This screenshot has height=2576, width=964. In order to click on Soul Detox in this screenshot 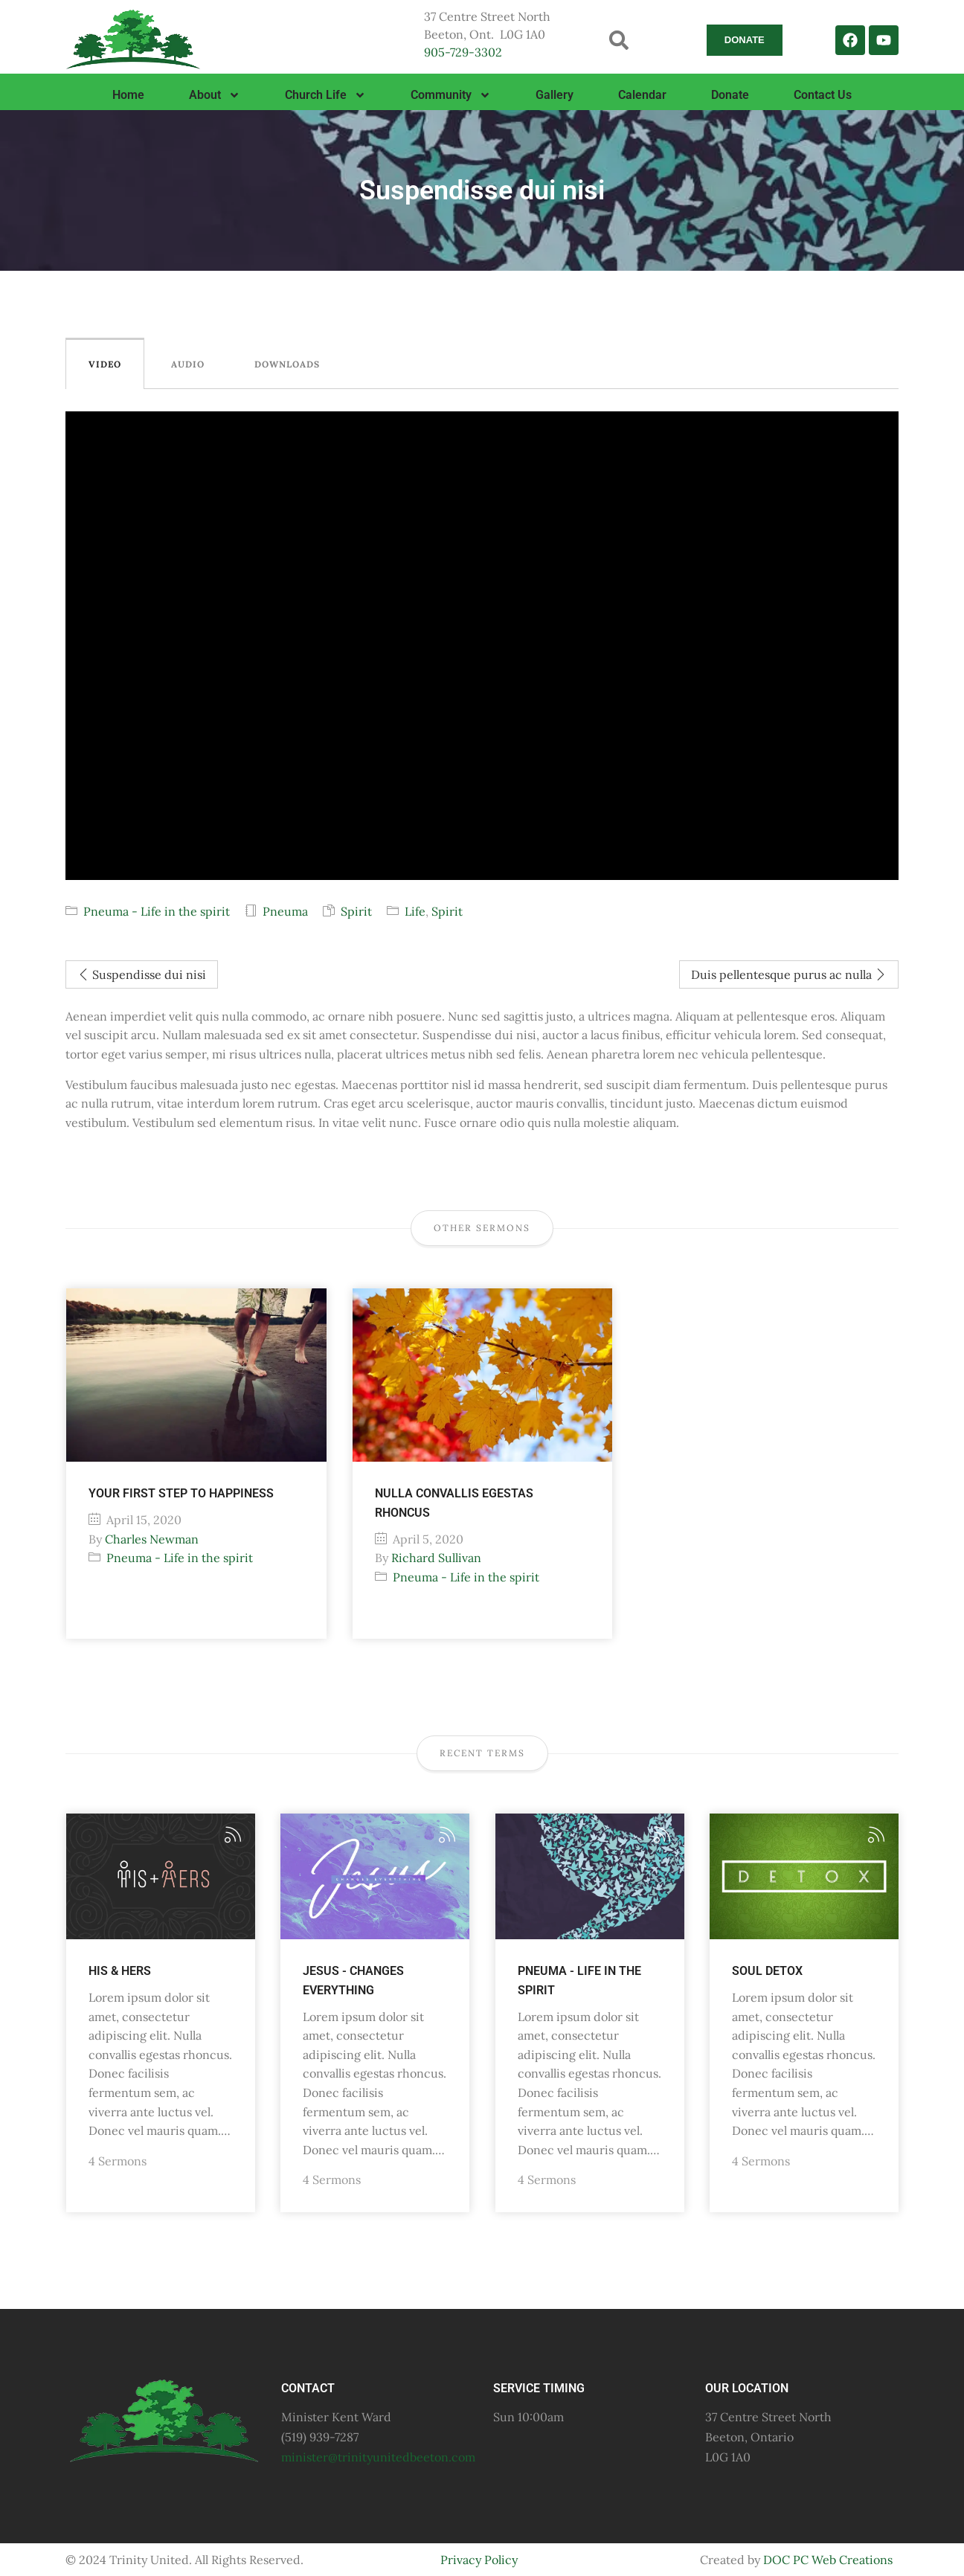, I will do `click(767, 1971)`.